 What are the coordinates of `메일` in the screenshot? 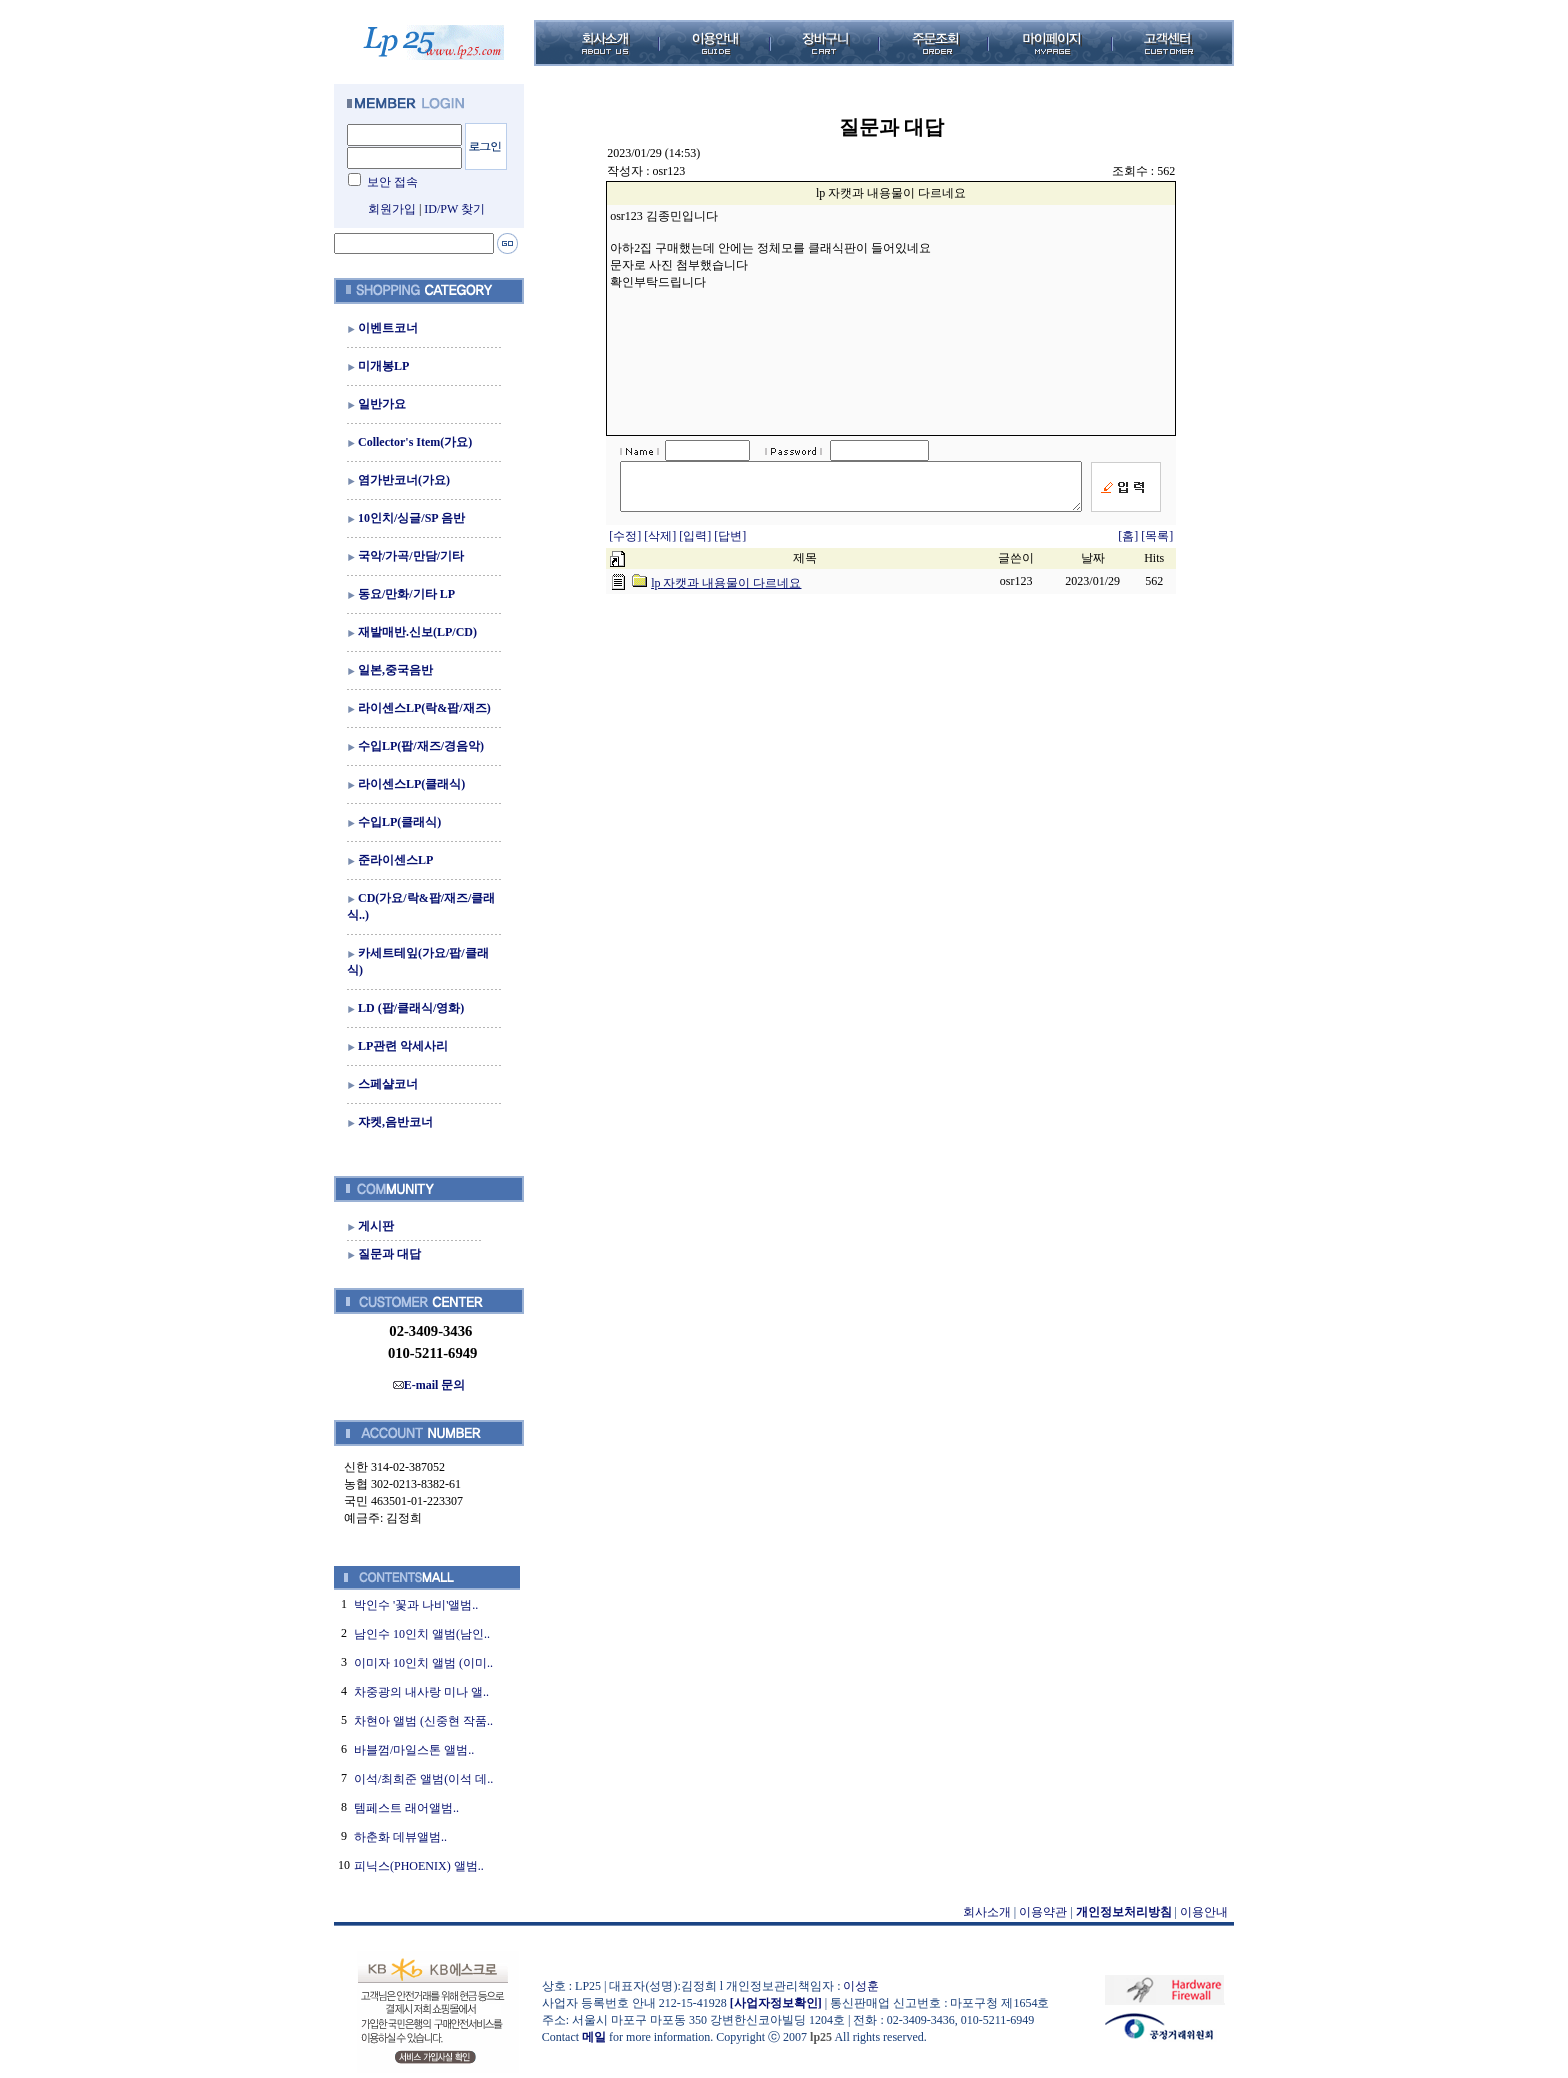 It's located at (594, 2037).